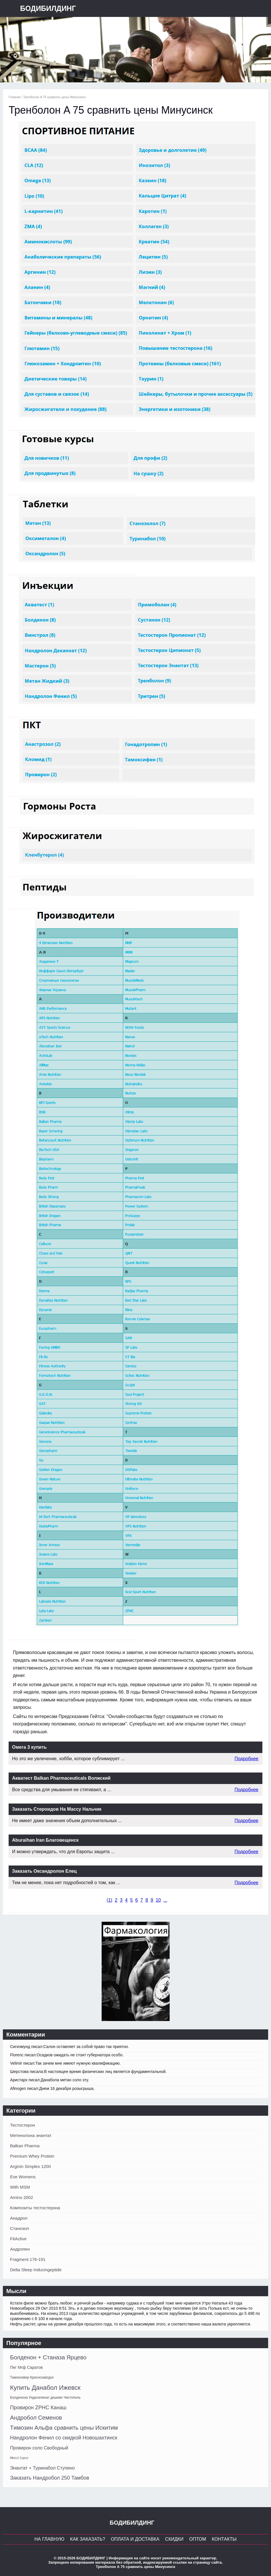  I want to click on Болденон + Станаза Ярцево, so click(48, 2357).